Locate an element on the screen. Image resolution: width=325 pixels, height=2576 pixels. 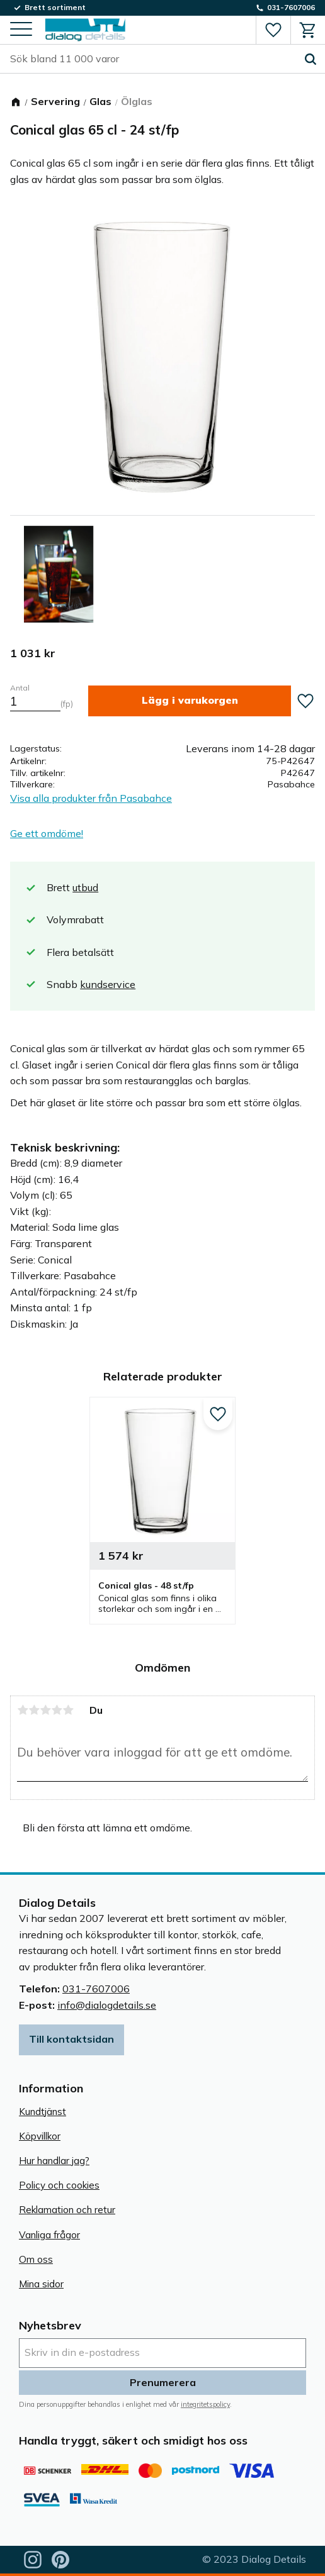
Mina sidor [menuitem] is located at coordinates (41, 2284).